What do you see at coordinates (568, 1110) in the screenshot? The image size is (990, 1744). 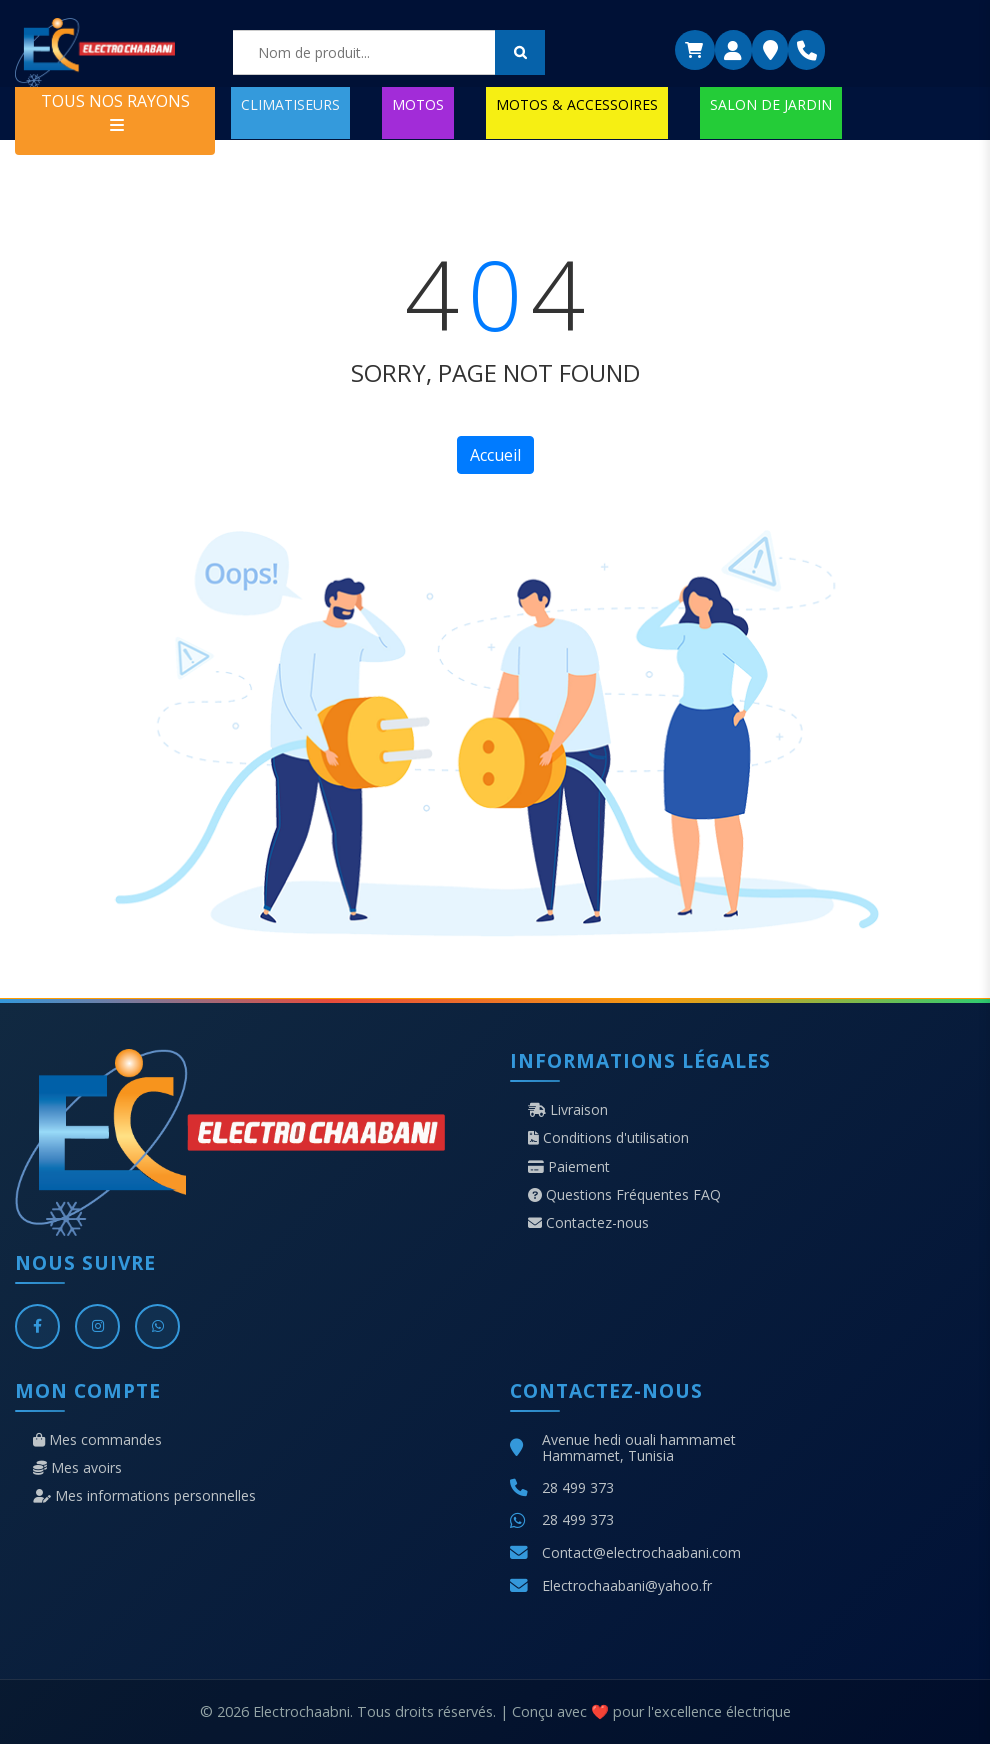 I see `Livraison` at bounding box center [568, 1110].